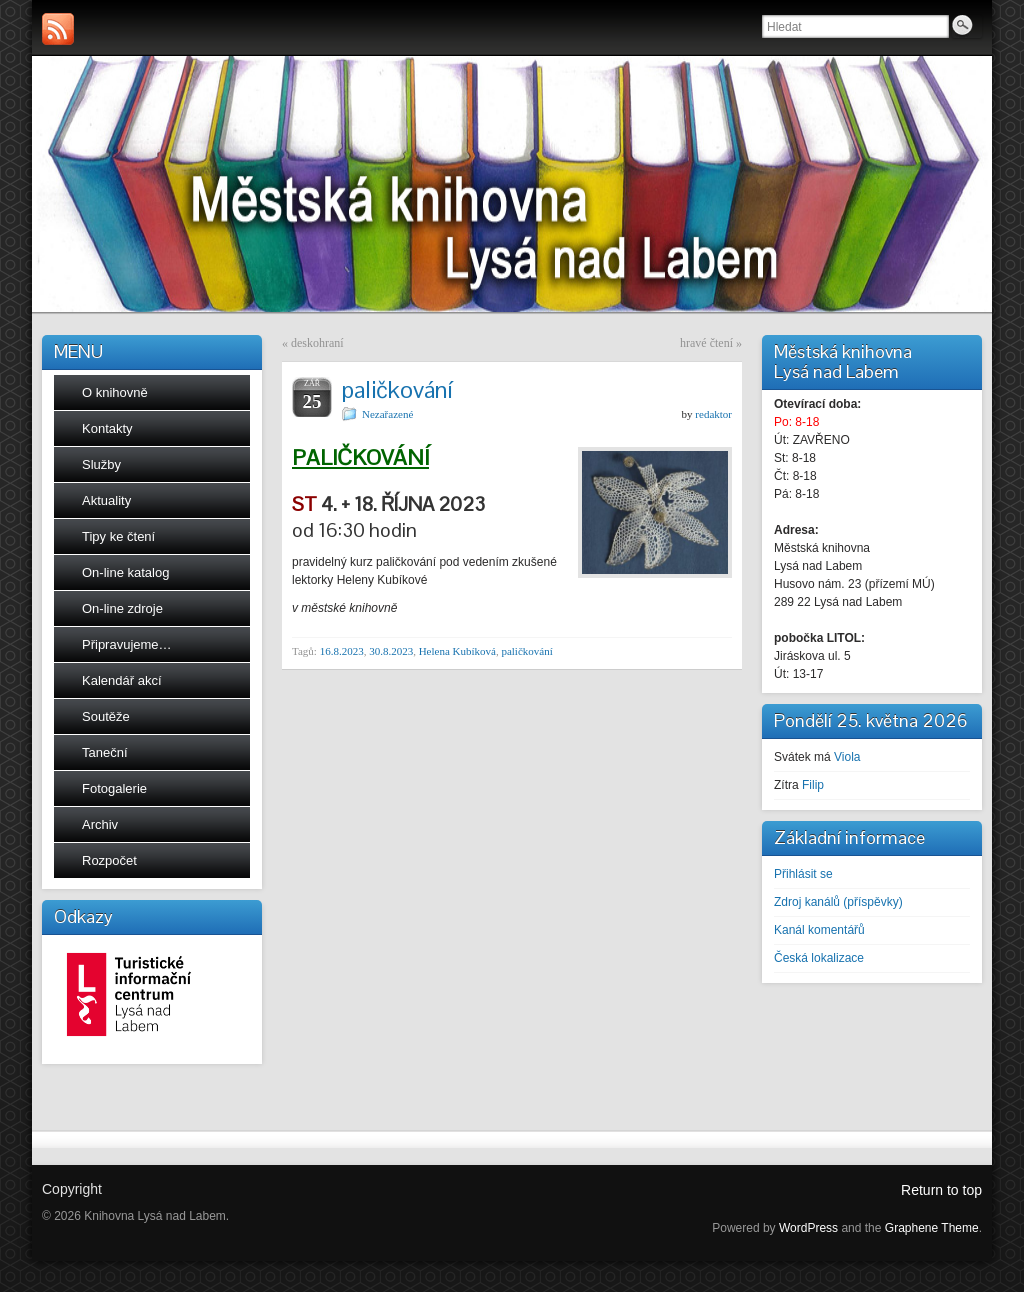  What do you see at coordinates (391, 651) in the screenshot?
I see `30.8.2023` at bounding box center [391, 651].